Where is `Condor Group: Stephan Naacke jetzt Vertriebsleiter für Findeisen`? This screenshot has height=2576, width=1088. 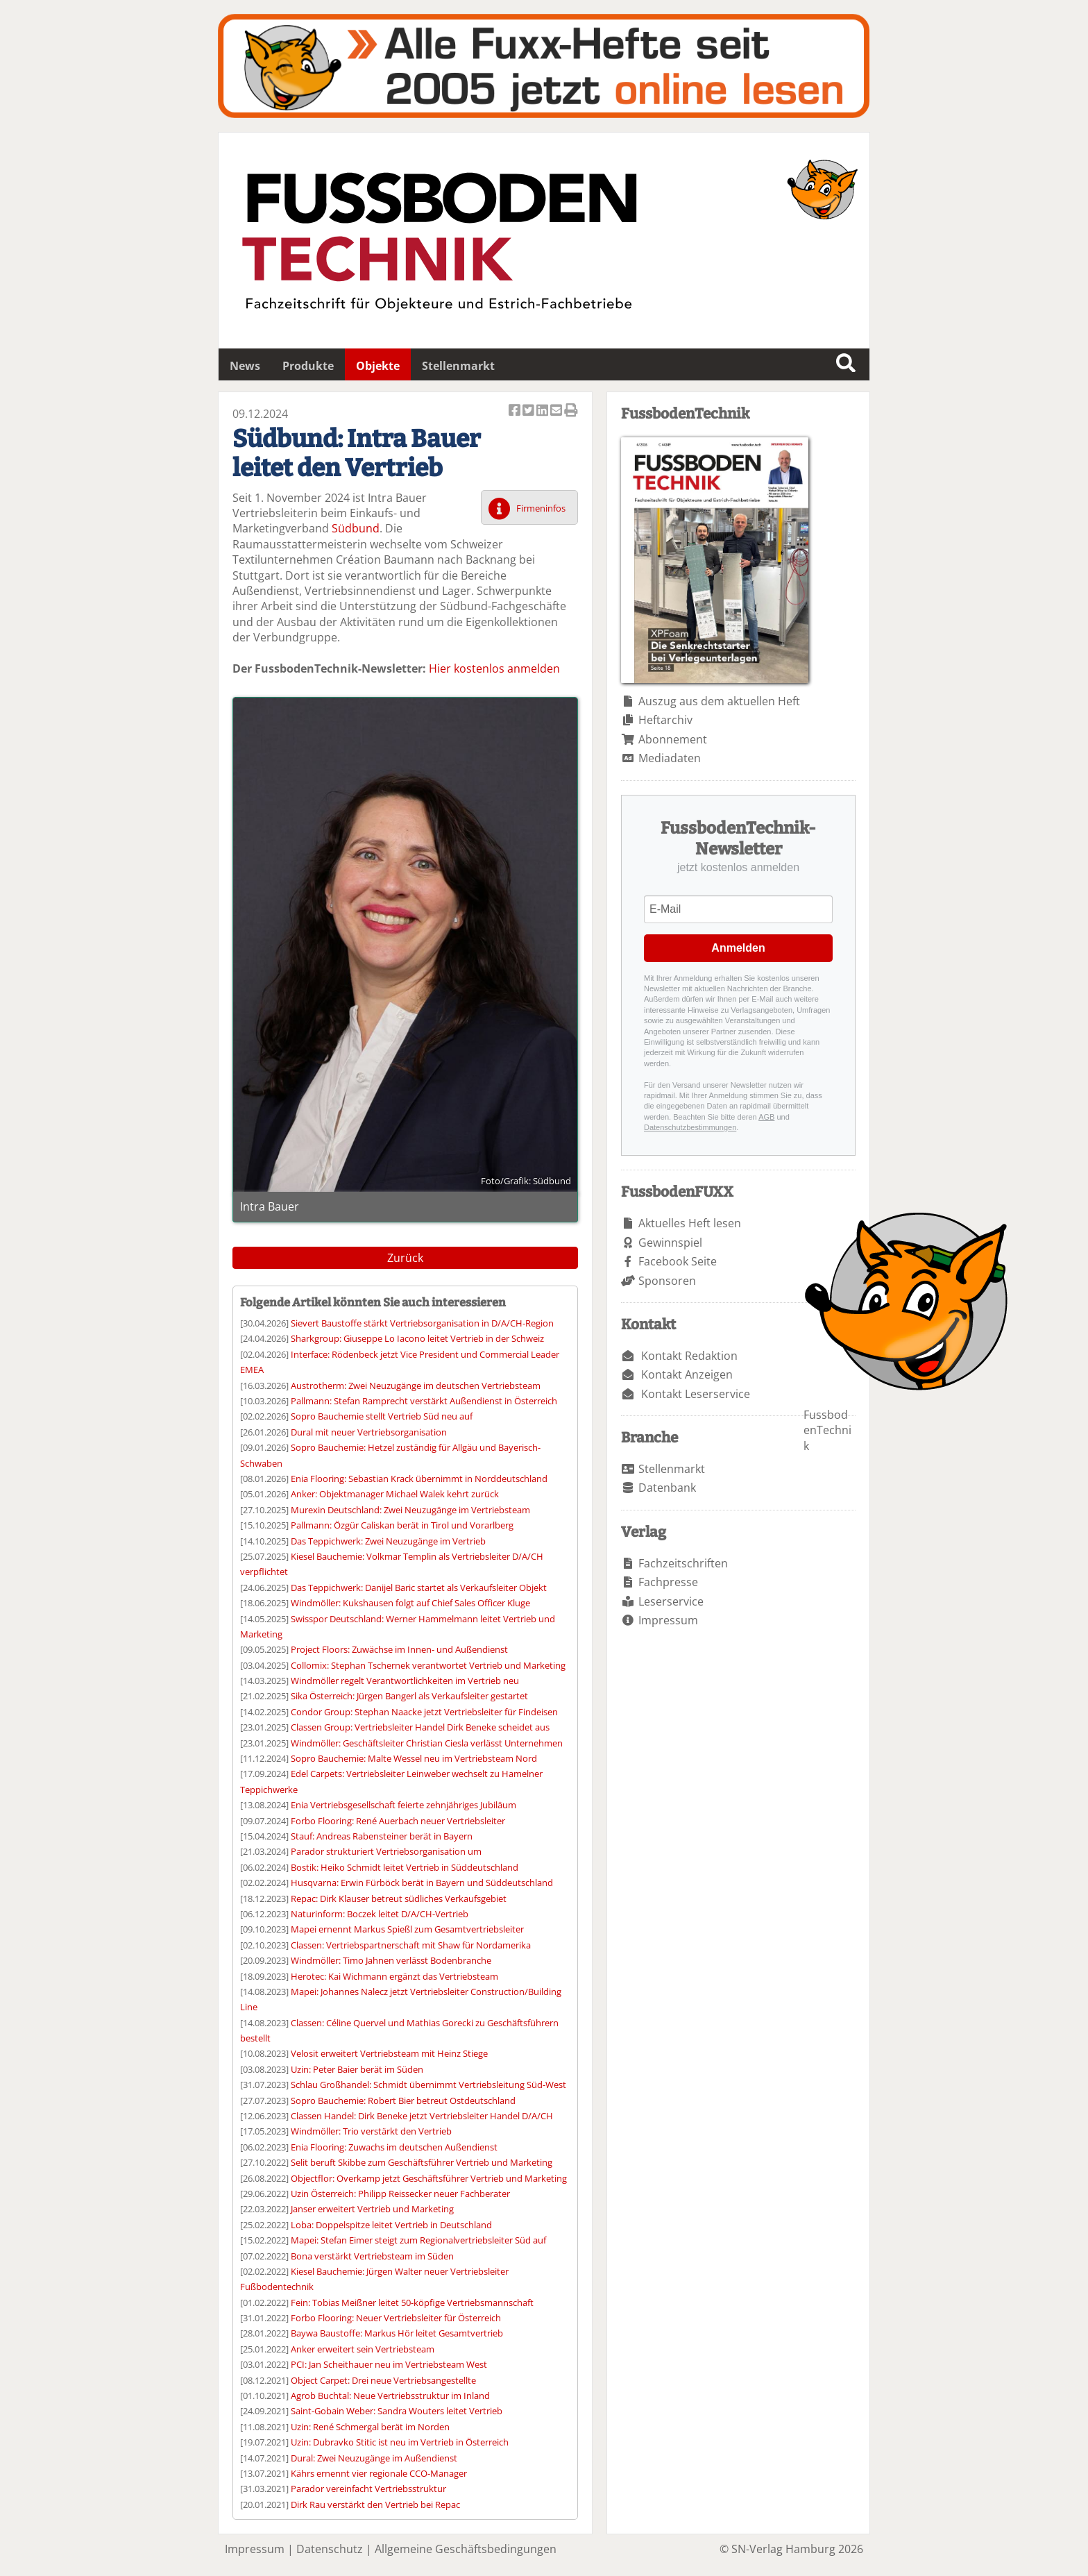 Condor Group: Stephan Naacke jetzt Vertriebsleiter für Findeisen is located at coordinates (424, 1712).